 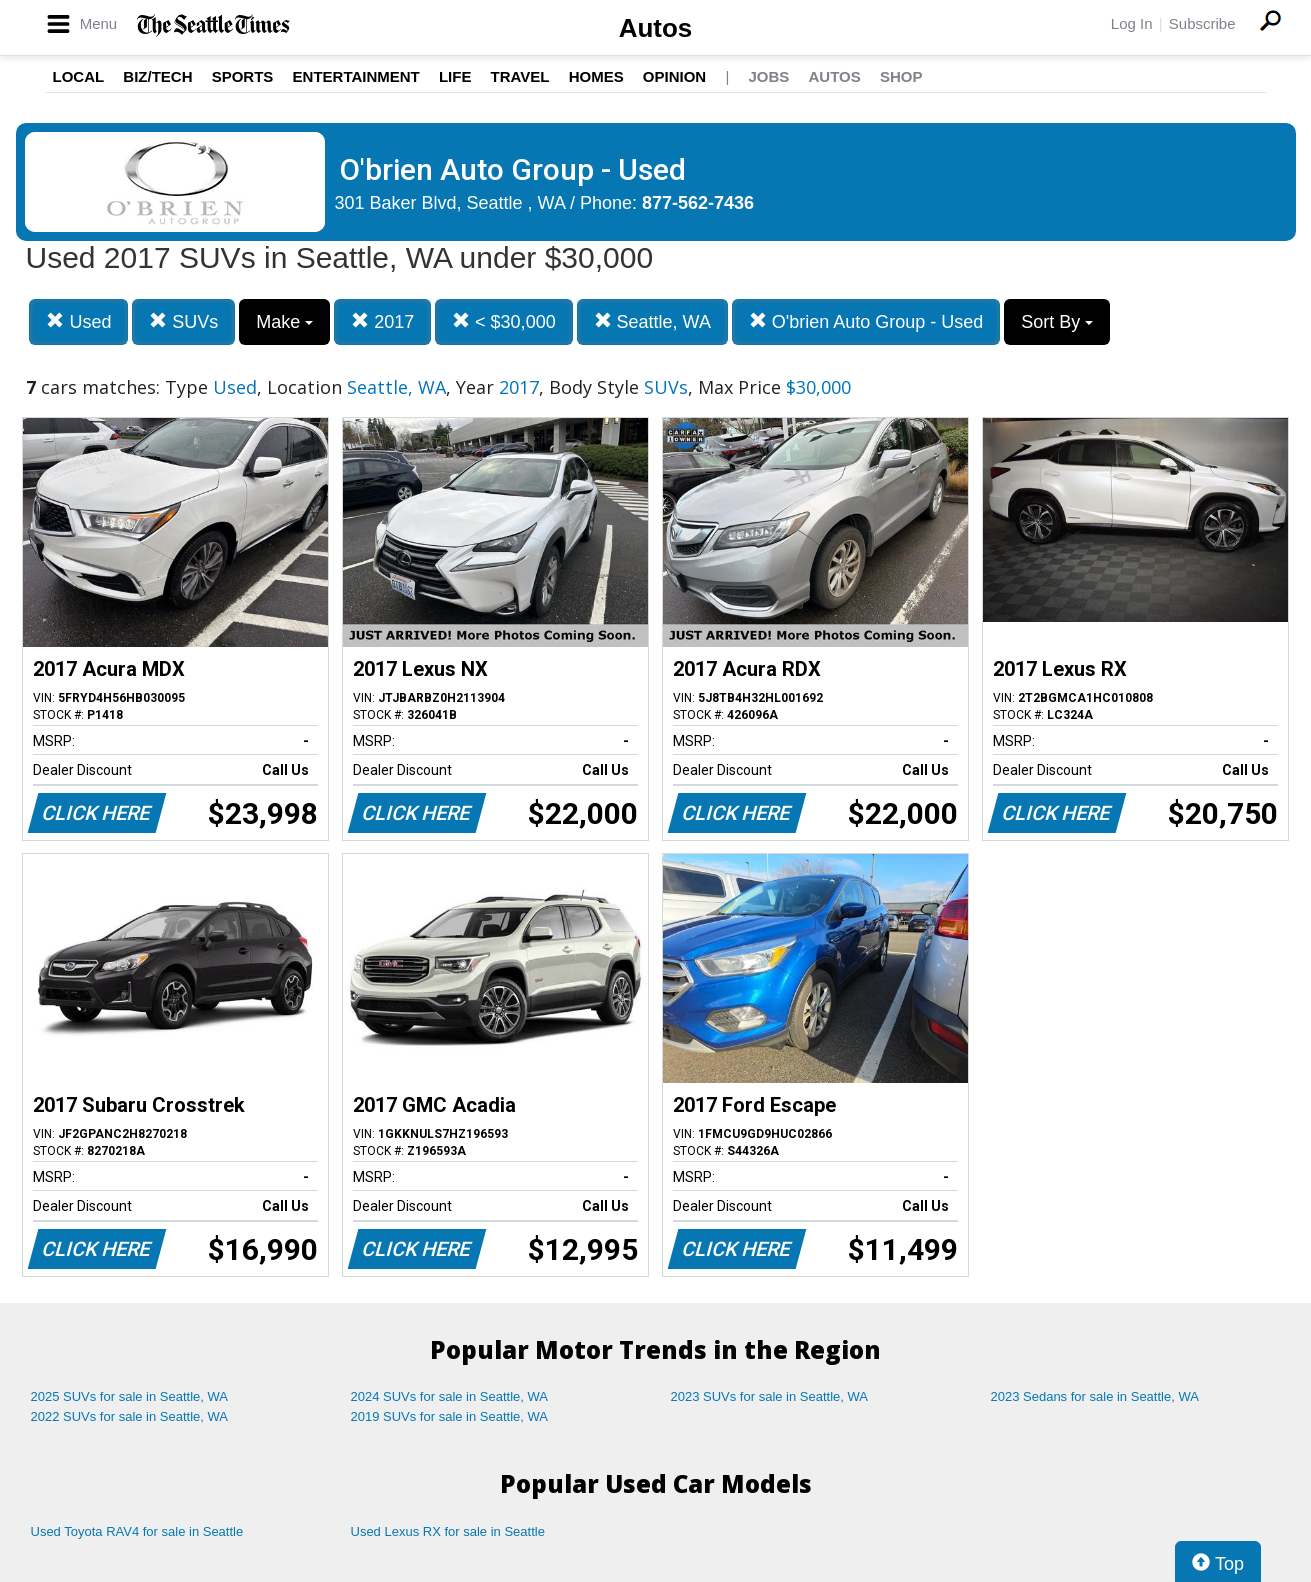 What do you see at coordinates (770, 1396) in the screenshot?
I see `2023 SUVs for sale in Seattle, WA` at bounding box center [770, 1396].